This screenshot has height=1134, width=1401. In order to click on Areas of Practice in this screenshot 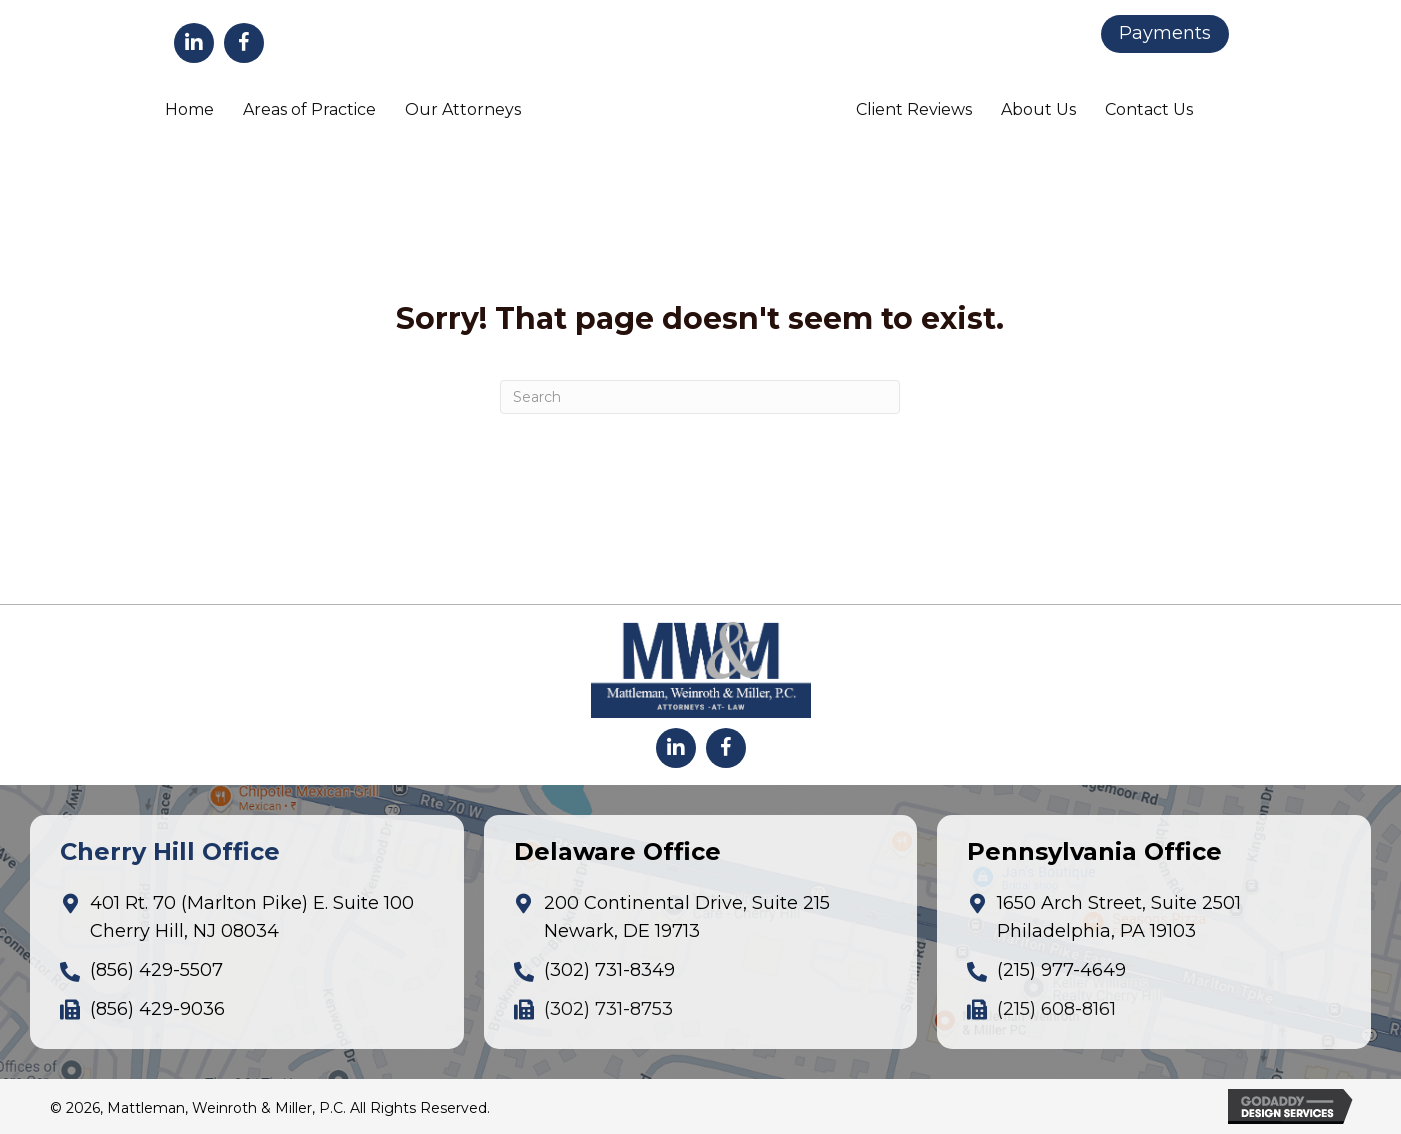, I will do `click(309, 109)`.